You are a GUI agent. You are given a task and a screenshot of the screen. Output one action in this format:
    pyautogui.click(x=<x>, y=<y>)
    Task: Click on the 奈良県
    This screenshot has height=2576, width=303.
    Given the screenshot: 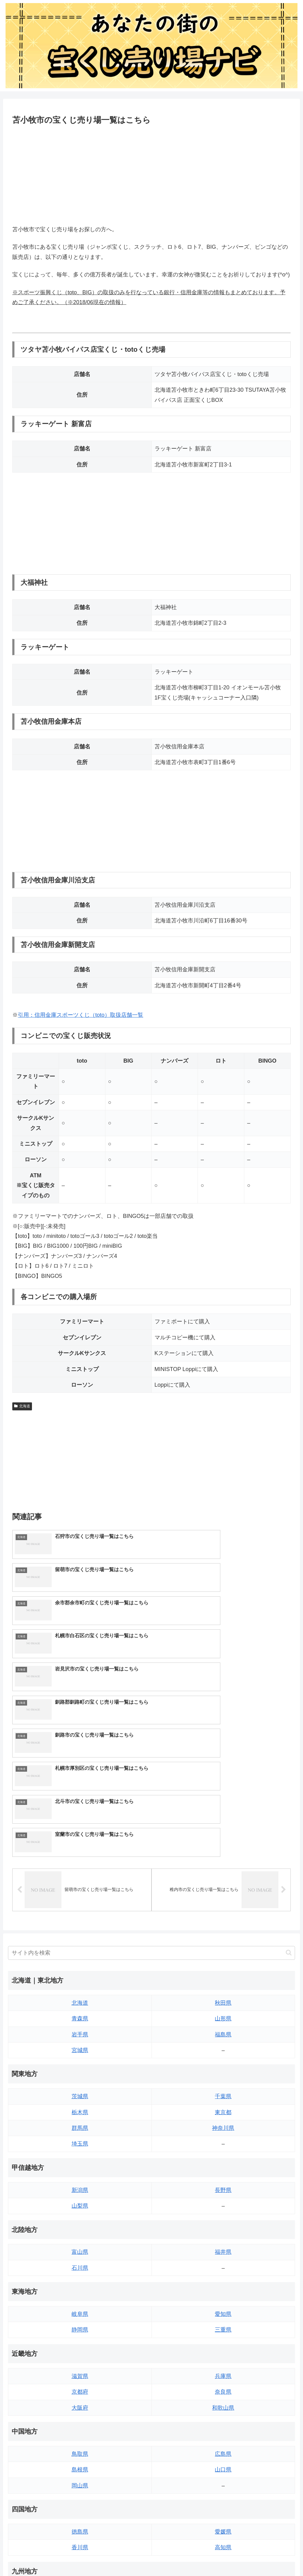 What is the action you would take?
    pyautogui.click(x=223, y=2229)
    